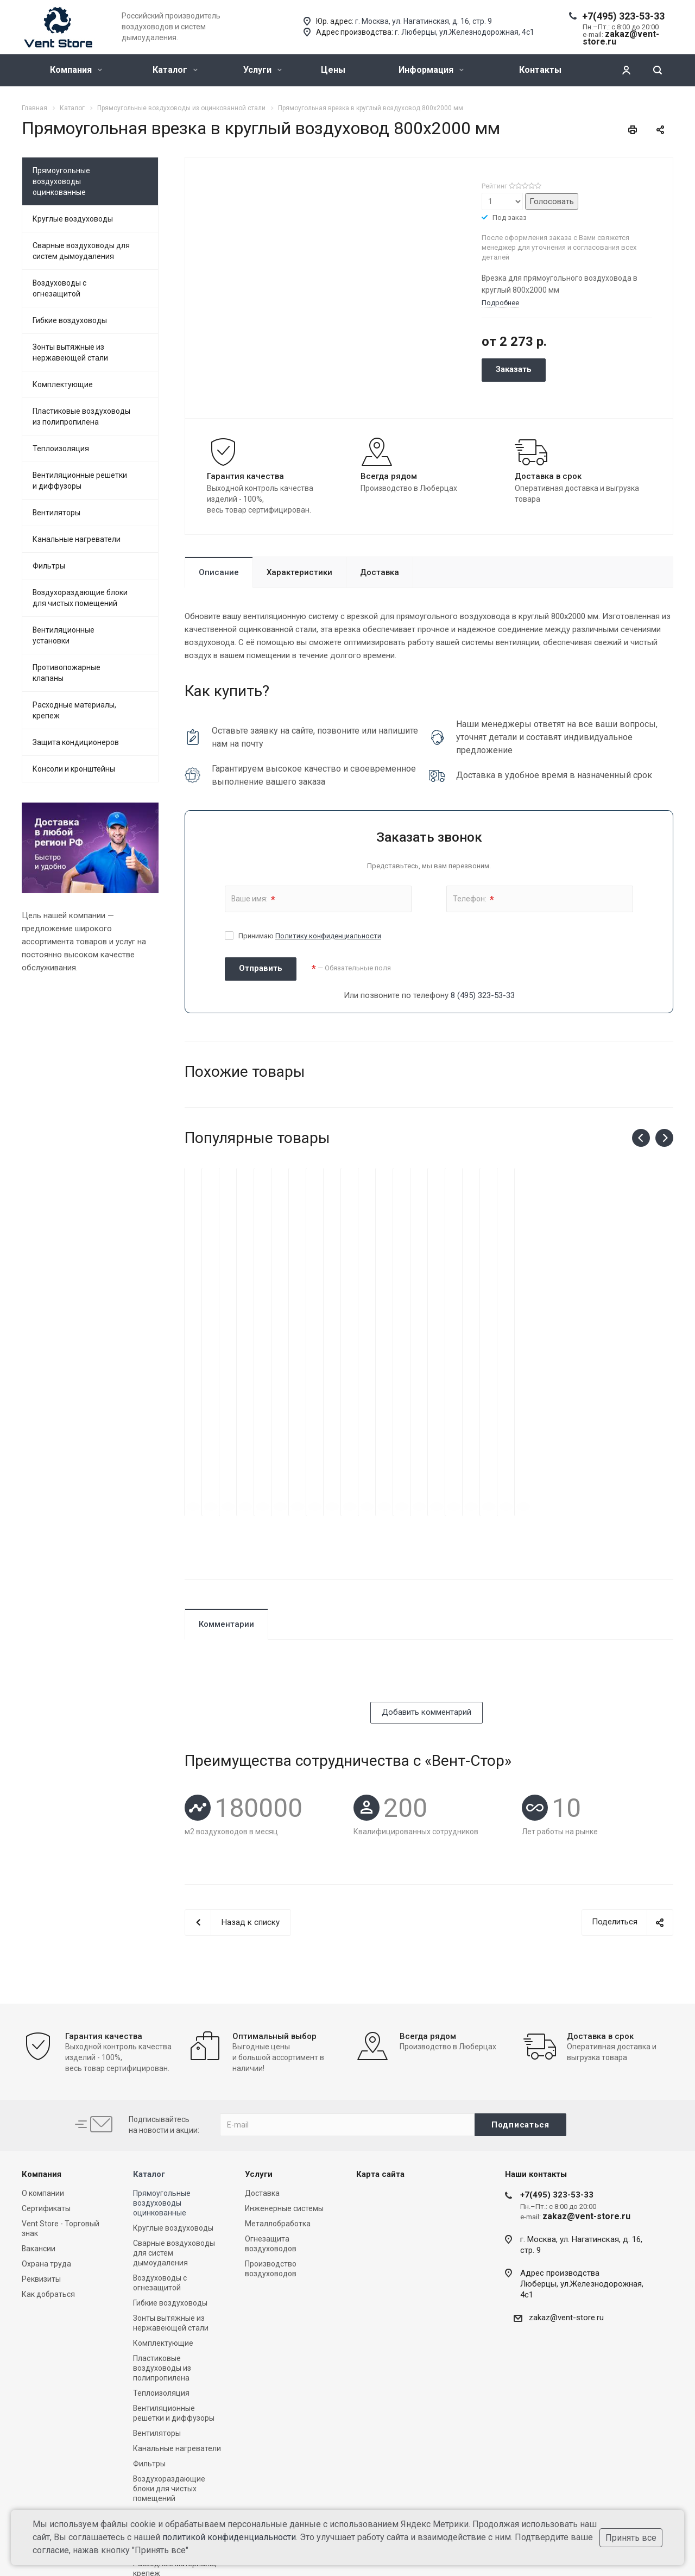 Image resolution: width=695 pixels, height=2576 pixels. I want to click on Противопожарные клапаны, so click(66, 673).